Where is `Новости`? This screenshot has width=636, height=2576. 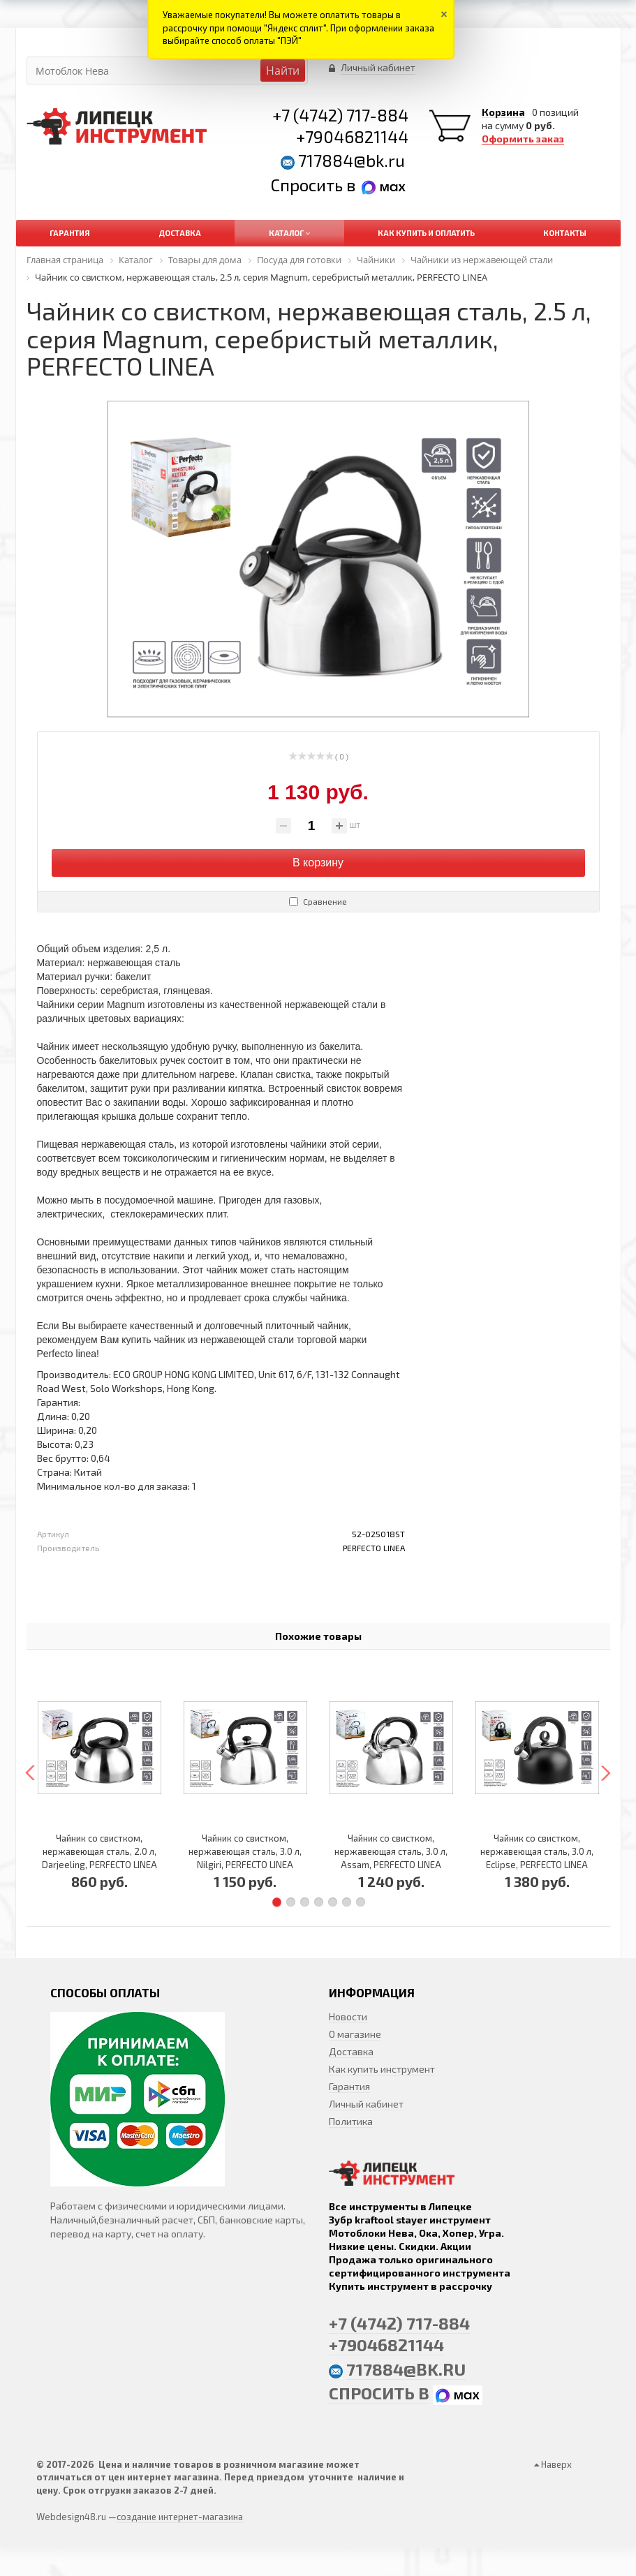 Новости is located at coordinates (348, 2016).